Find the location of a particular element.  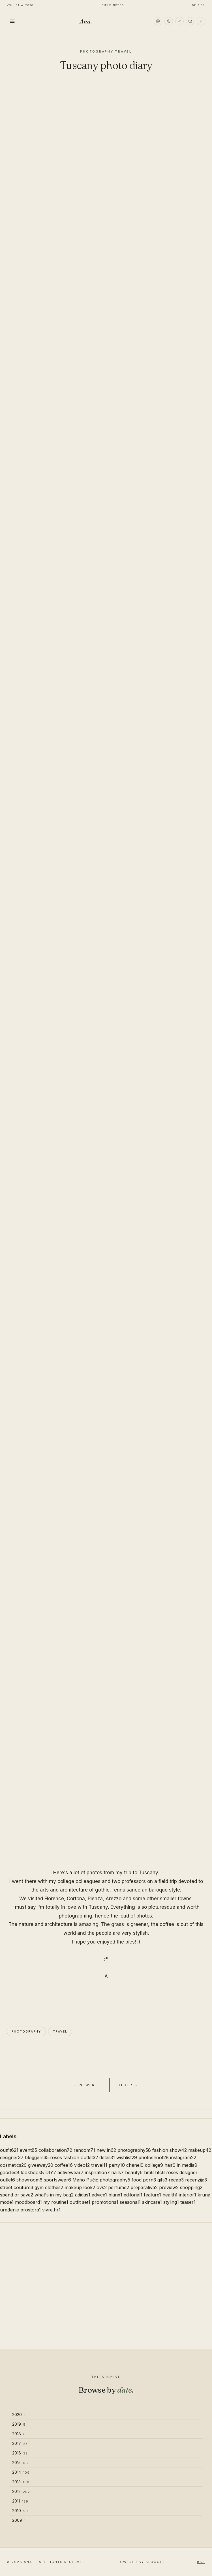

2014 is located at coordinates (21, 2472).